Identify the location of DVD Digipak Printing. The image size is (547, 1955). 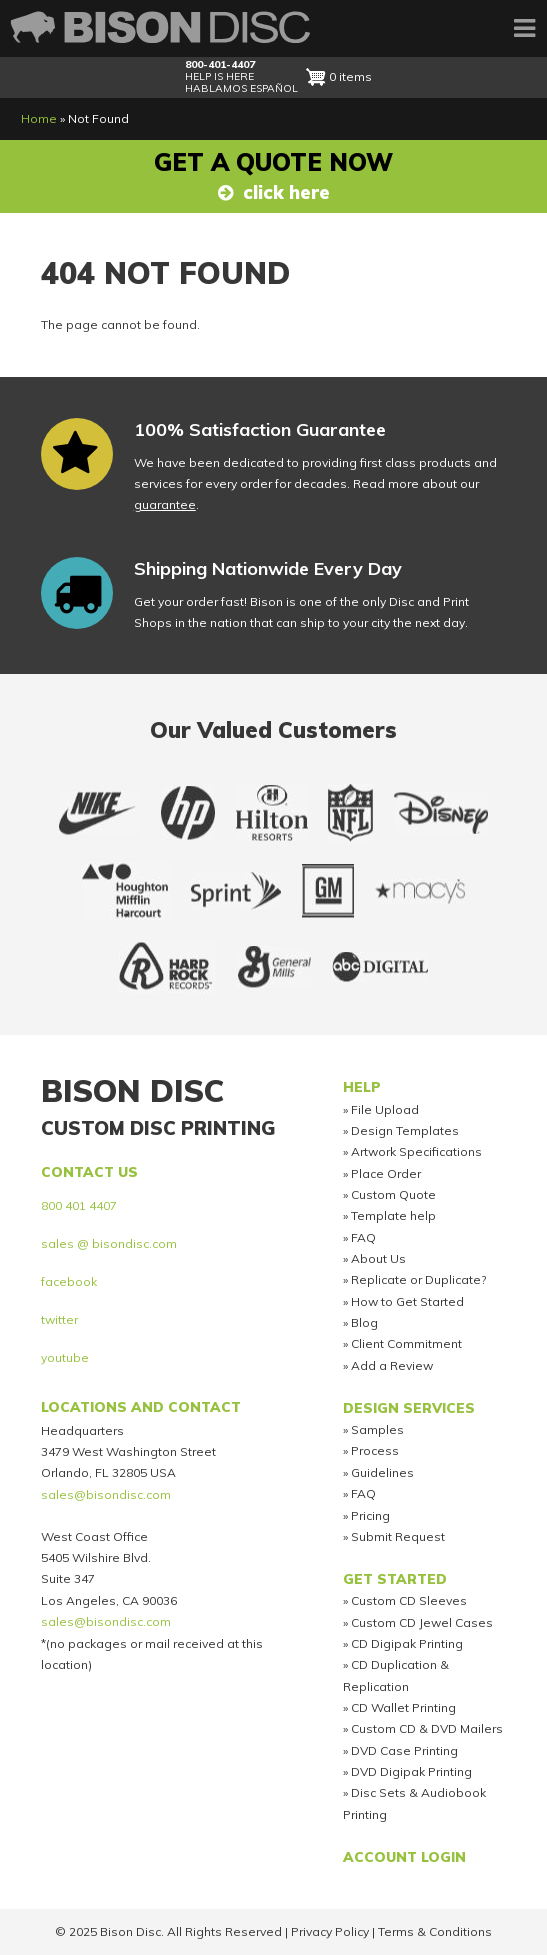
(411, 1771).